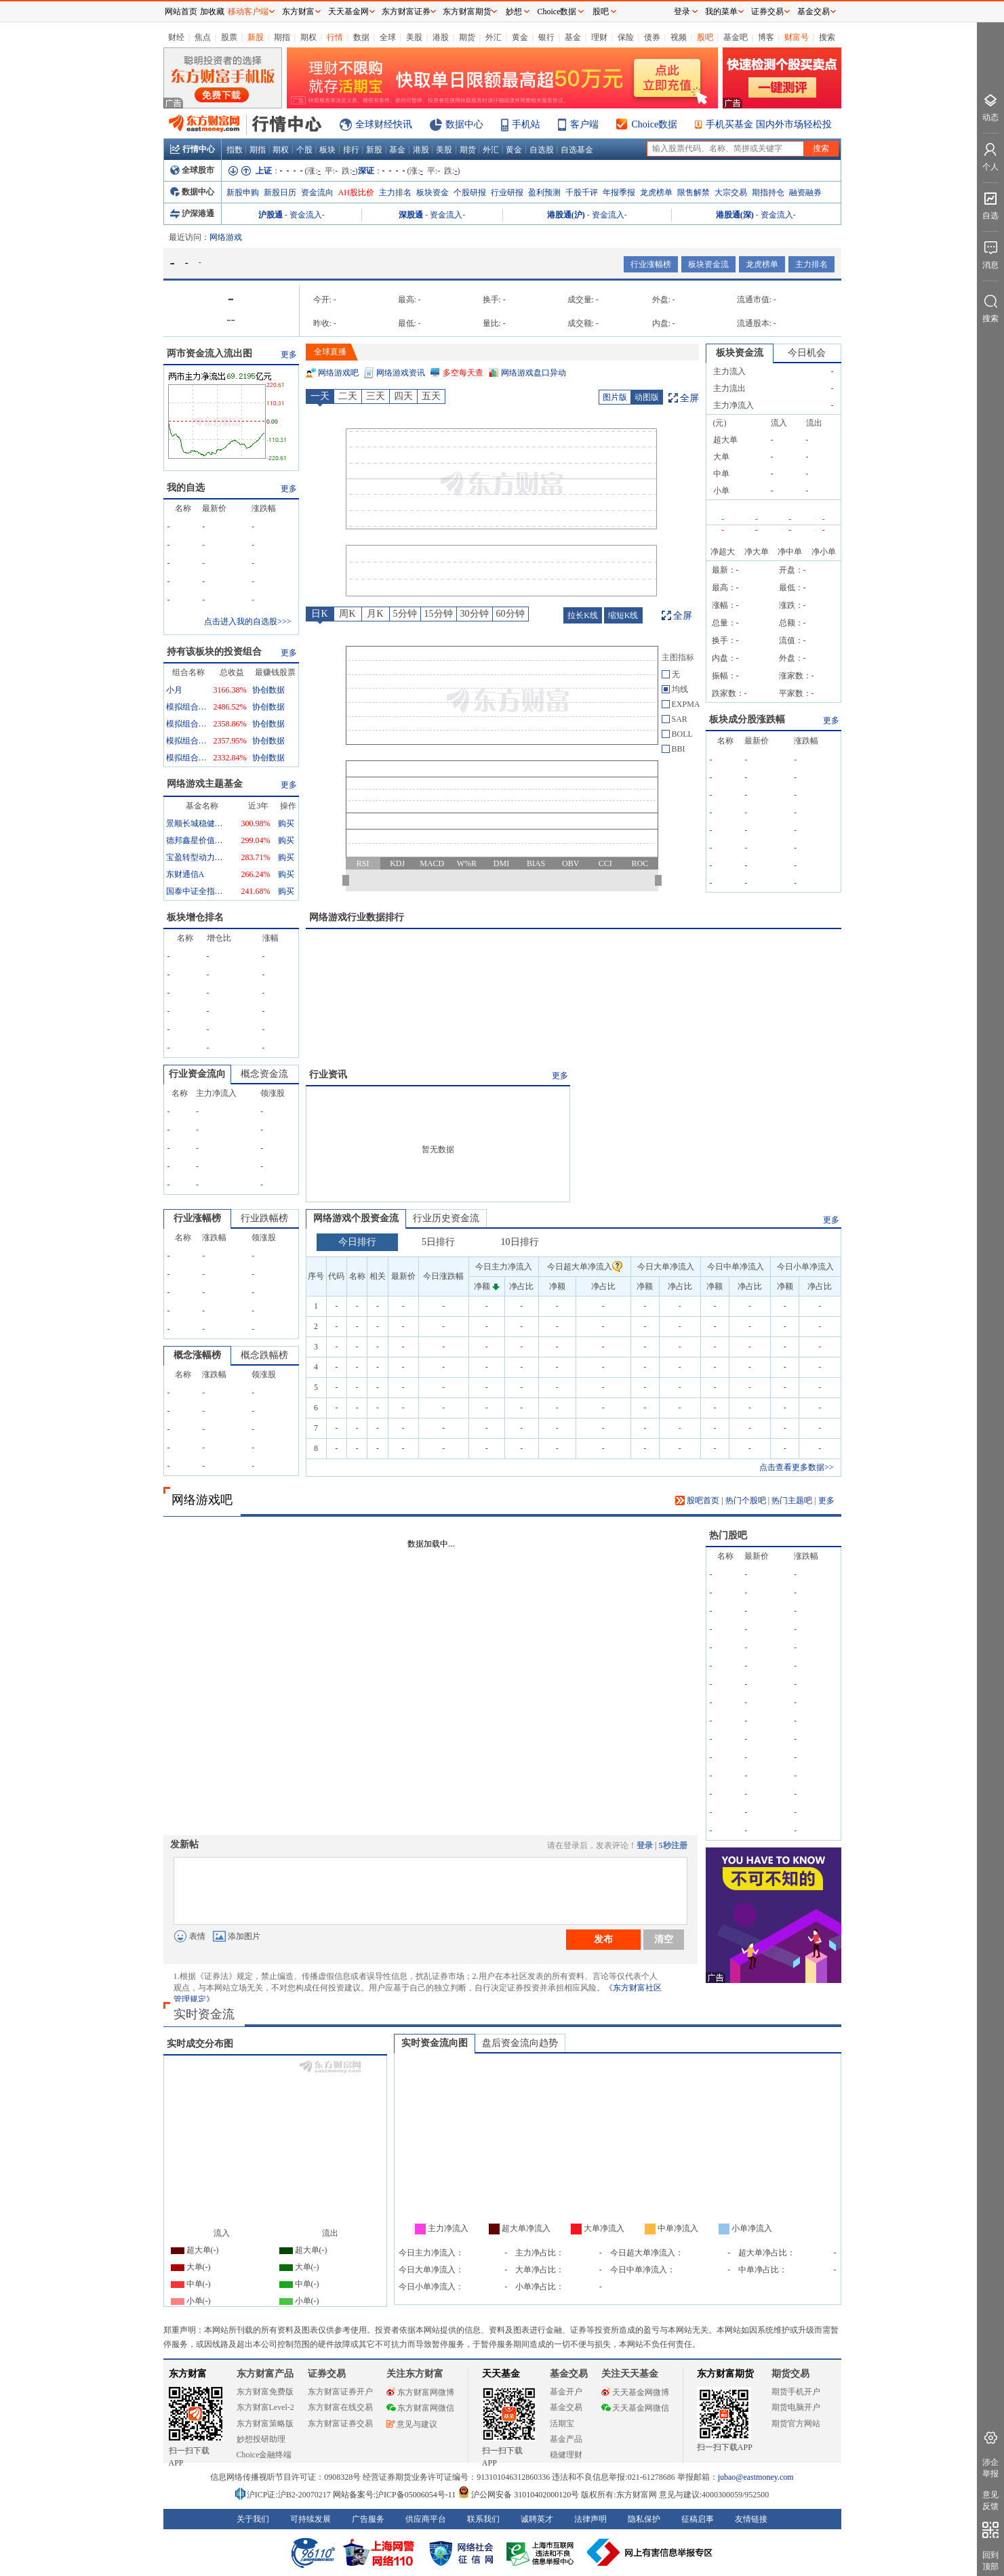 This screenshot has width=1004, height=2576. I want to click on 我的自选, so click(186, 488).